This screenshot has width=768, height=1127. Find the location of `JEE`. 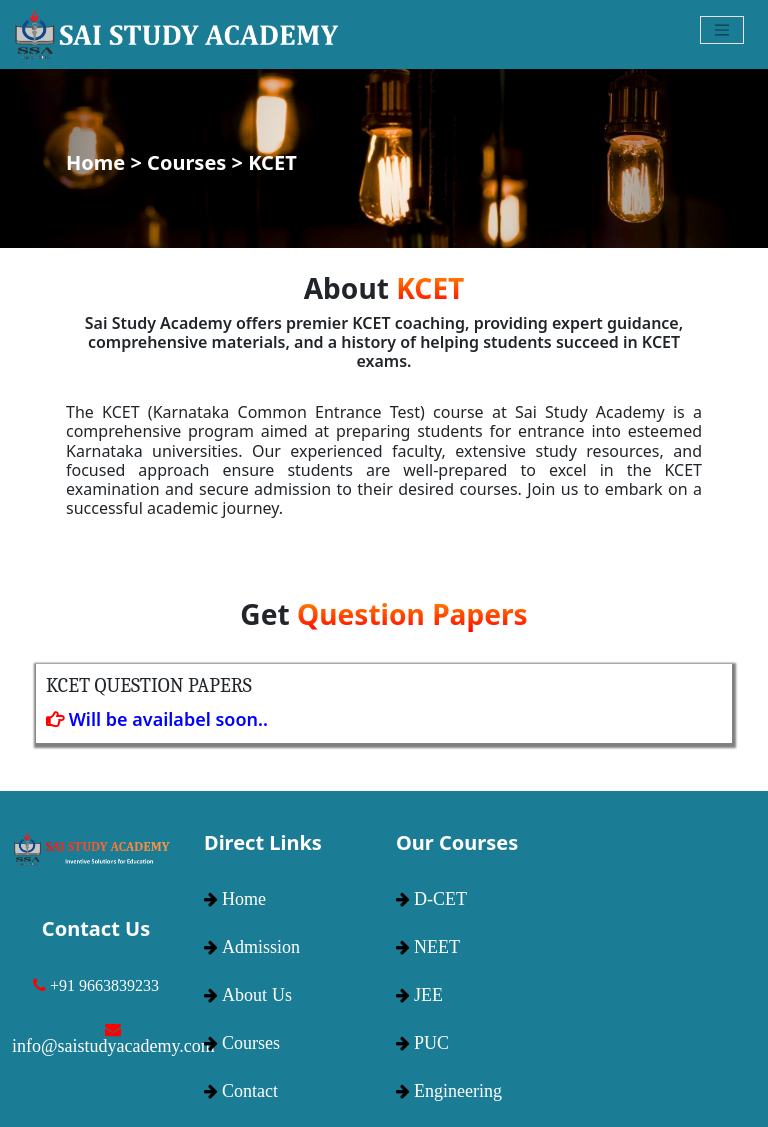

JEE is located at coordinates (428, 995).